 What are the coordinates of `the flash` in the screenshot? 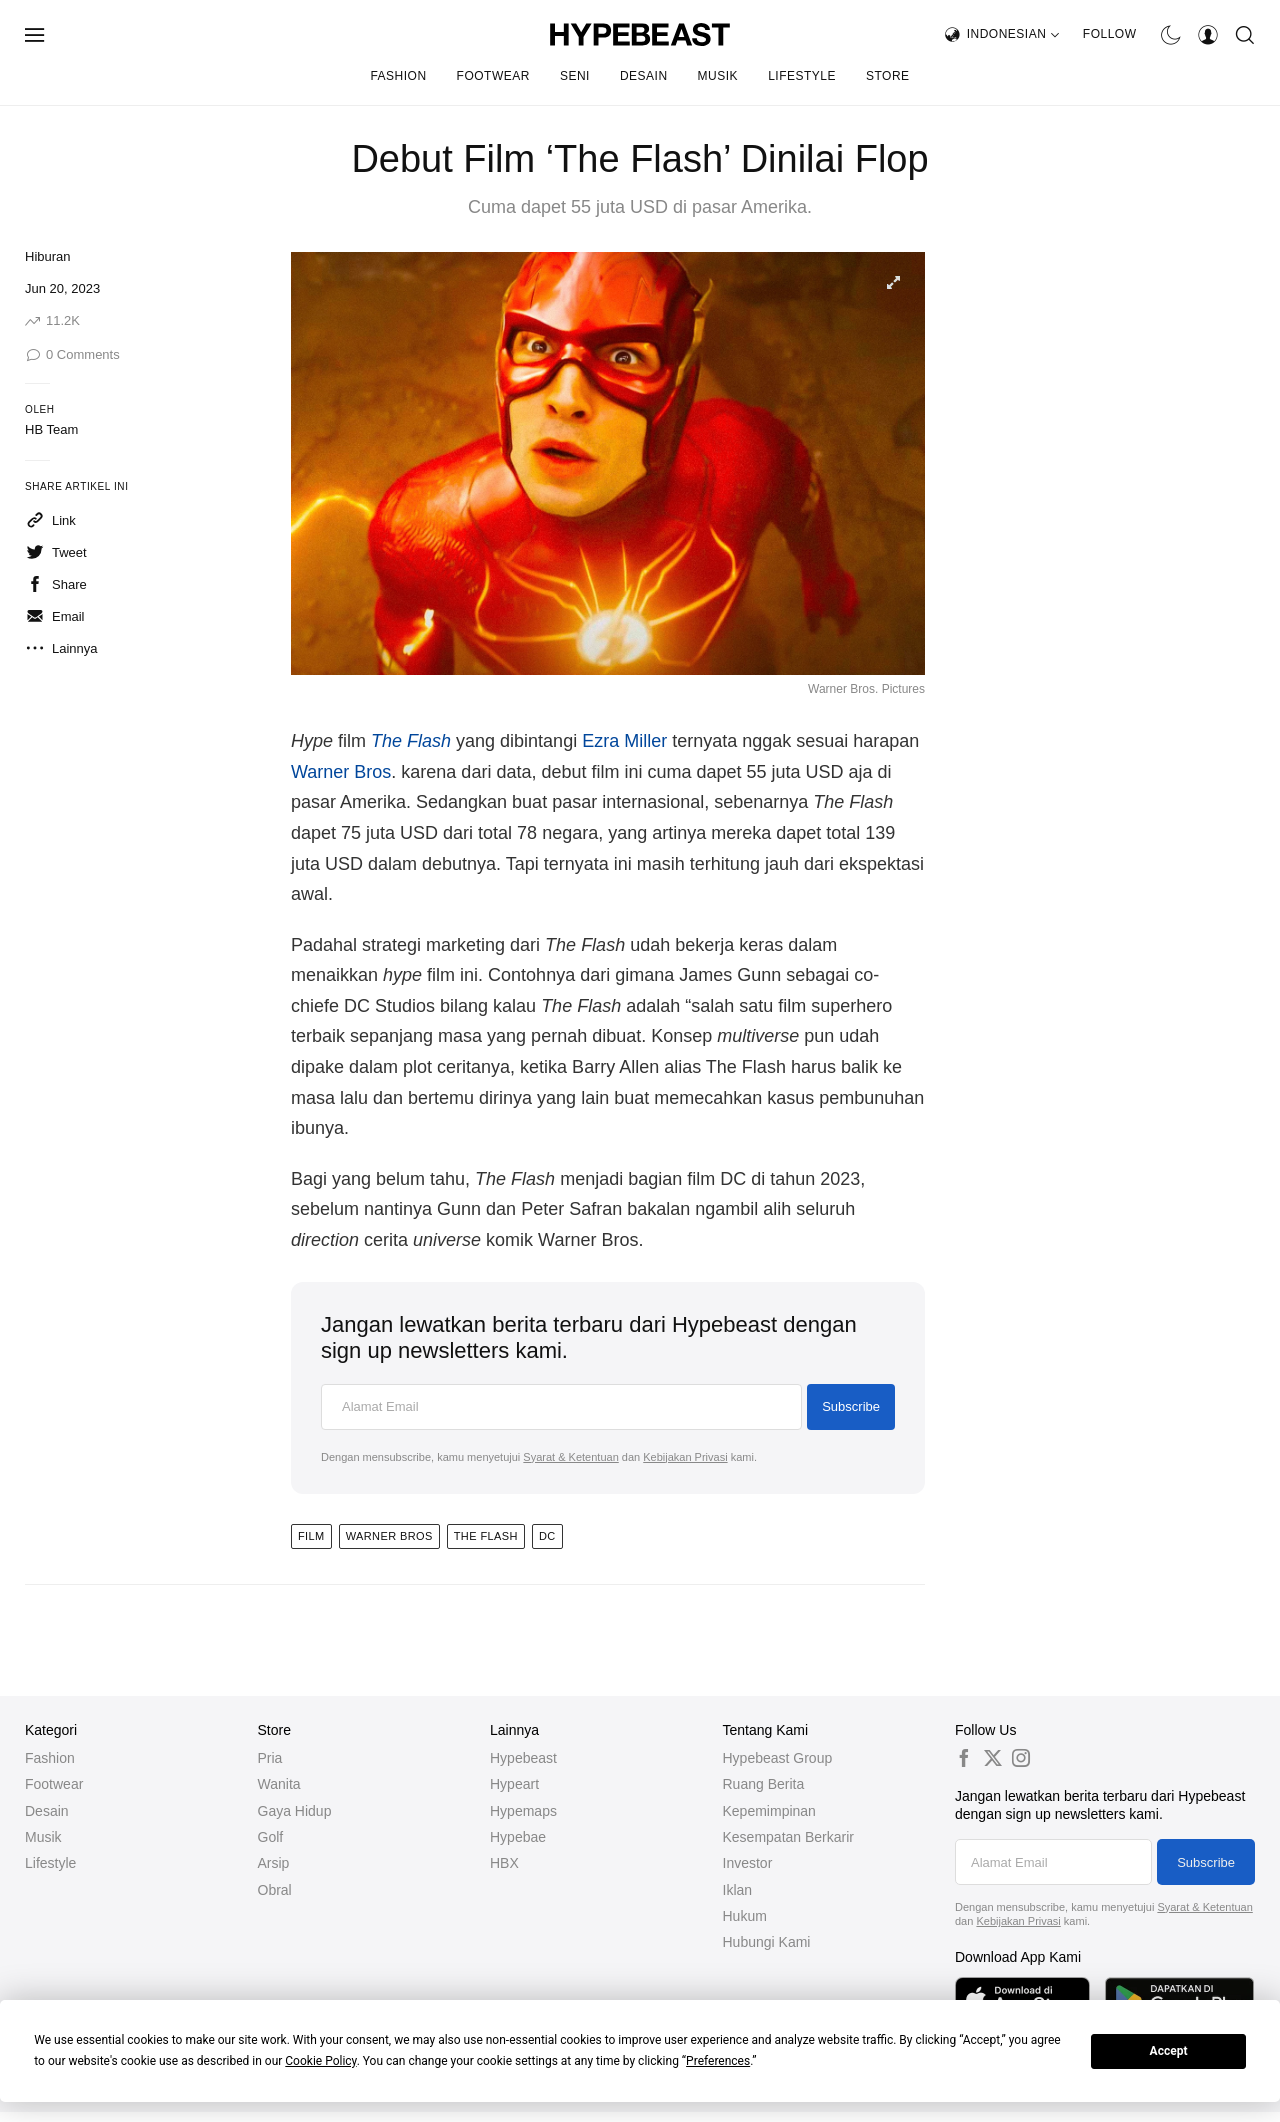 It's located at (486, 1536).